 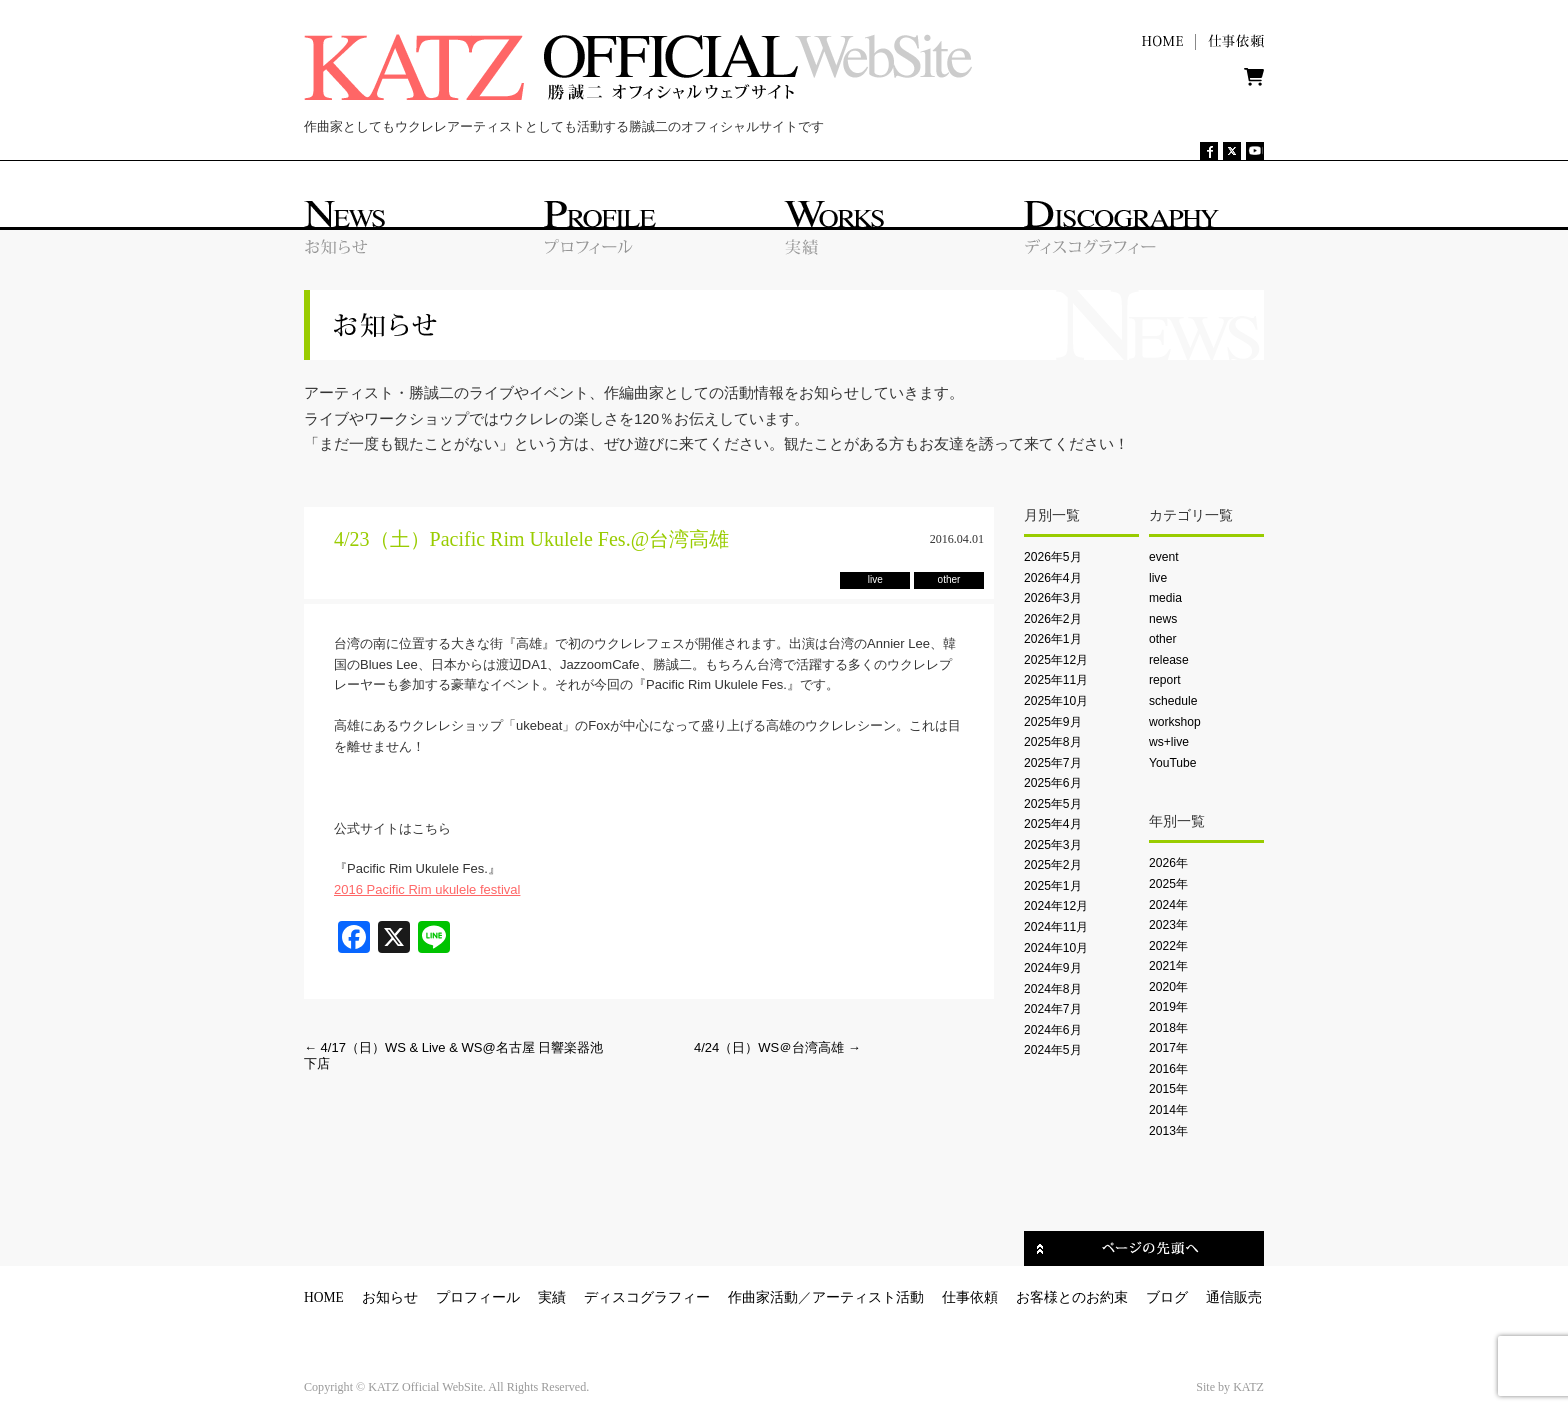 I want to click on 2025年4月, so click(x=1053, y=824).